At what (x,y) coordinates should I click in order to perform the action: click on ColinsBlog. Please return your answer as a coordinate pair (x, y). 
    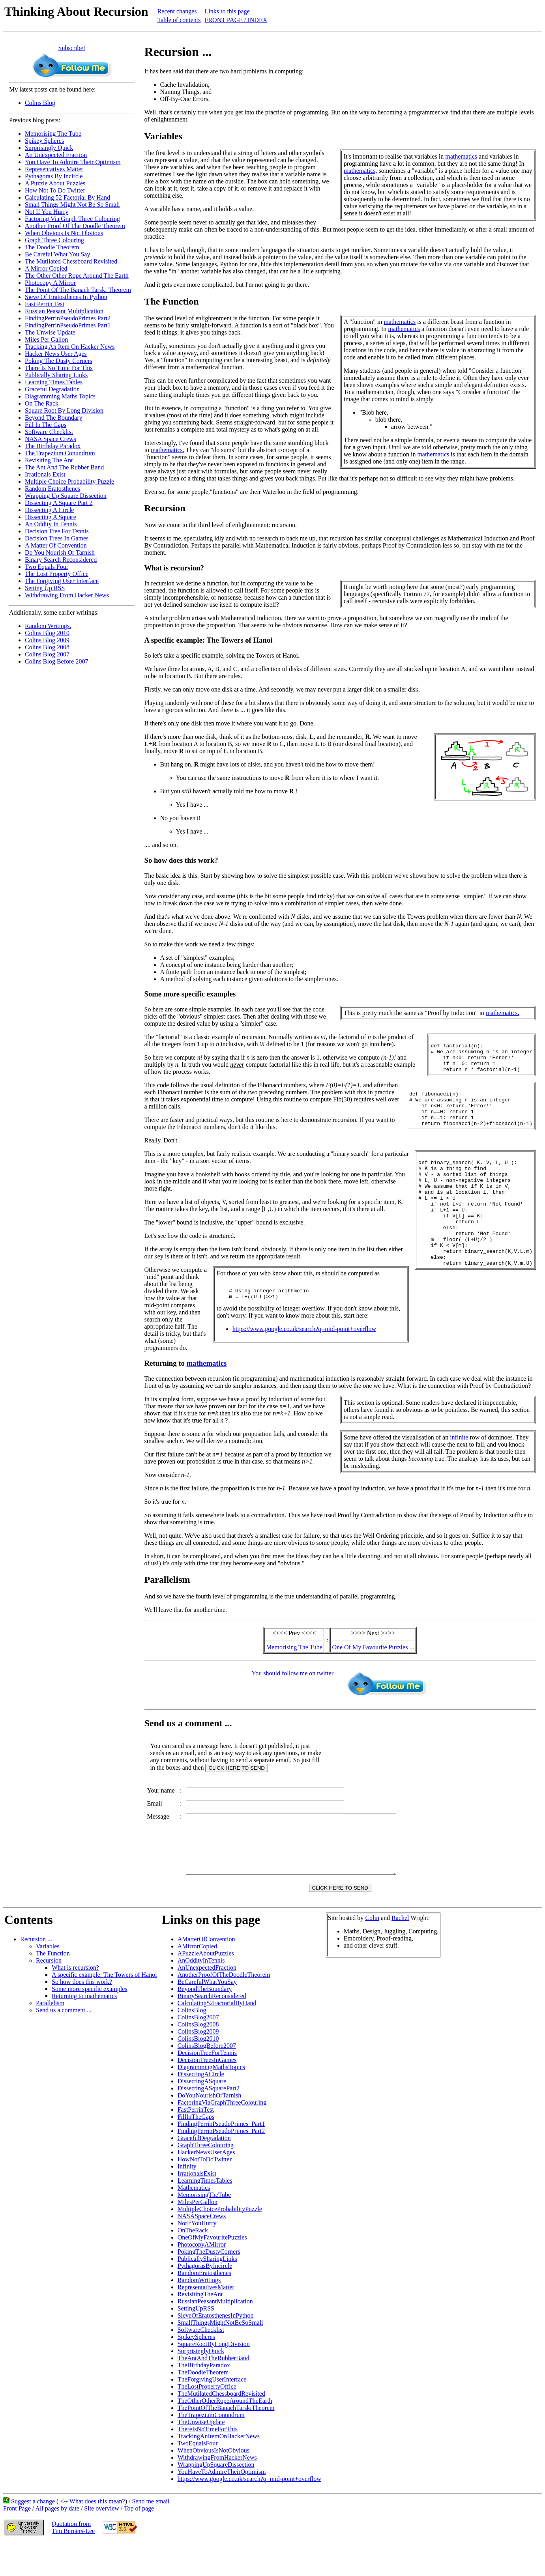
    Looking at the image, I should click on (192, 2043).